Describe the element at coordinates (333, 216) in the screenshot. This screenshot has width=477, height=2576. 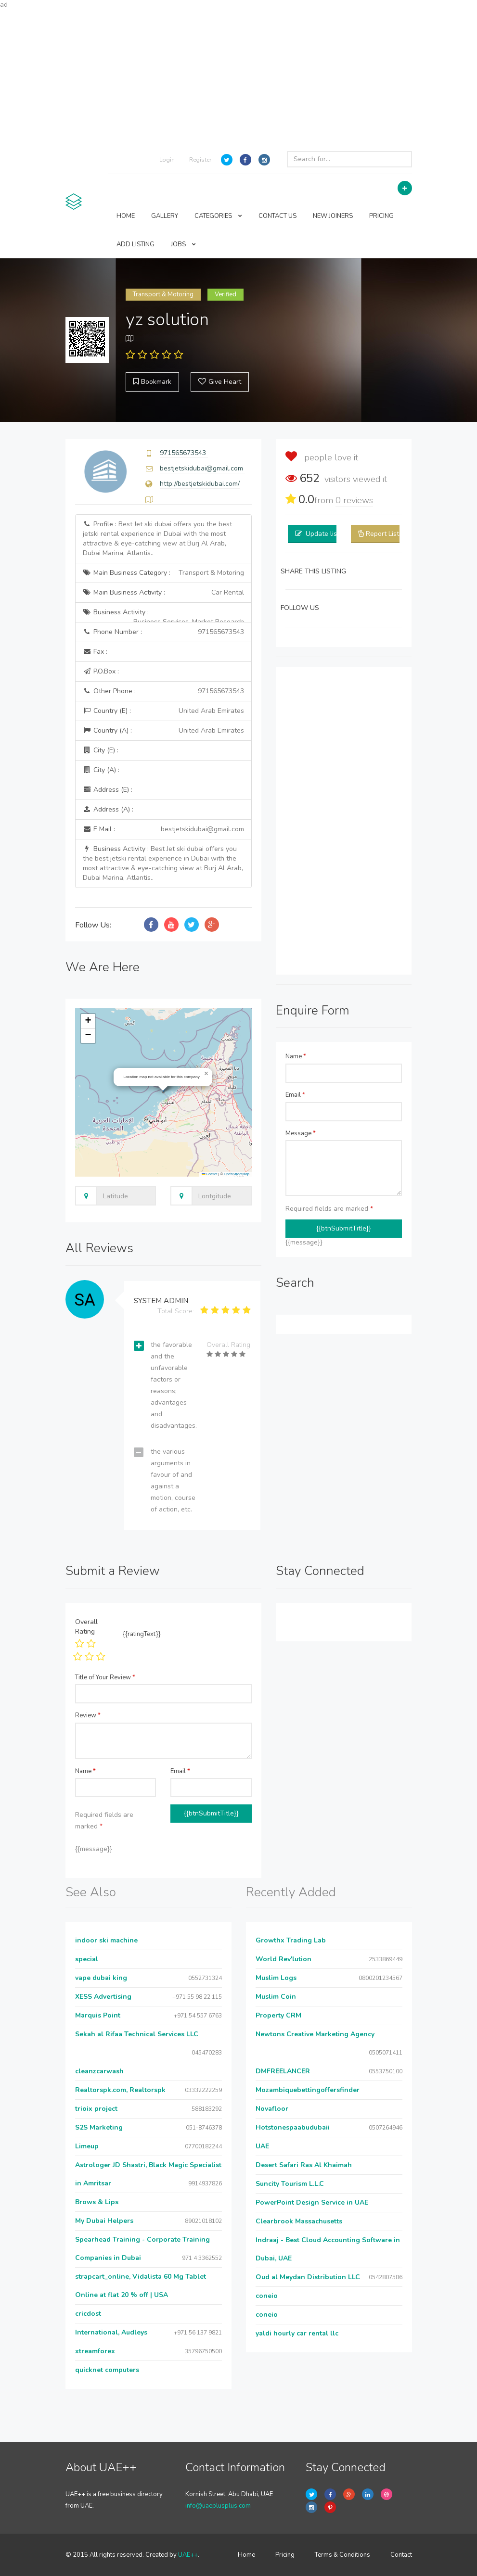
I see `NEW JOINERS` at that location.